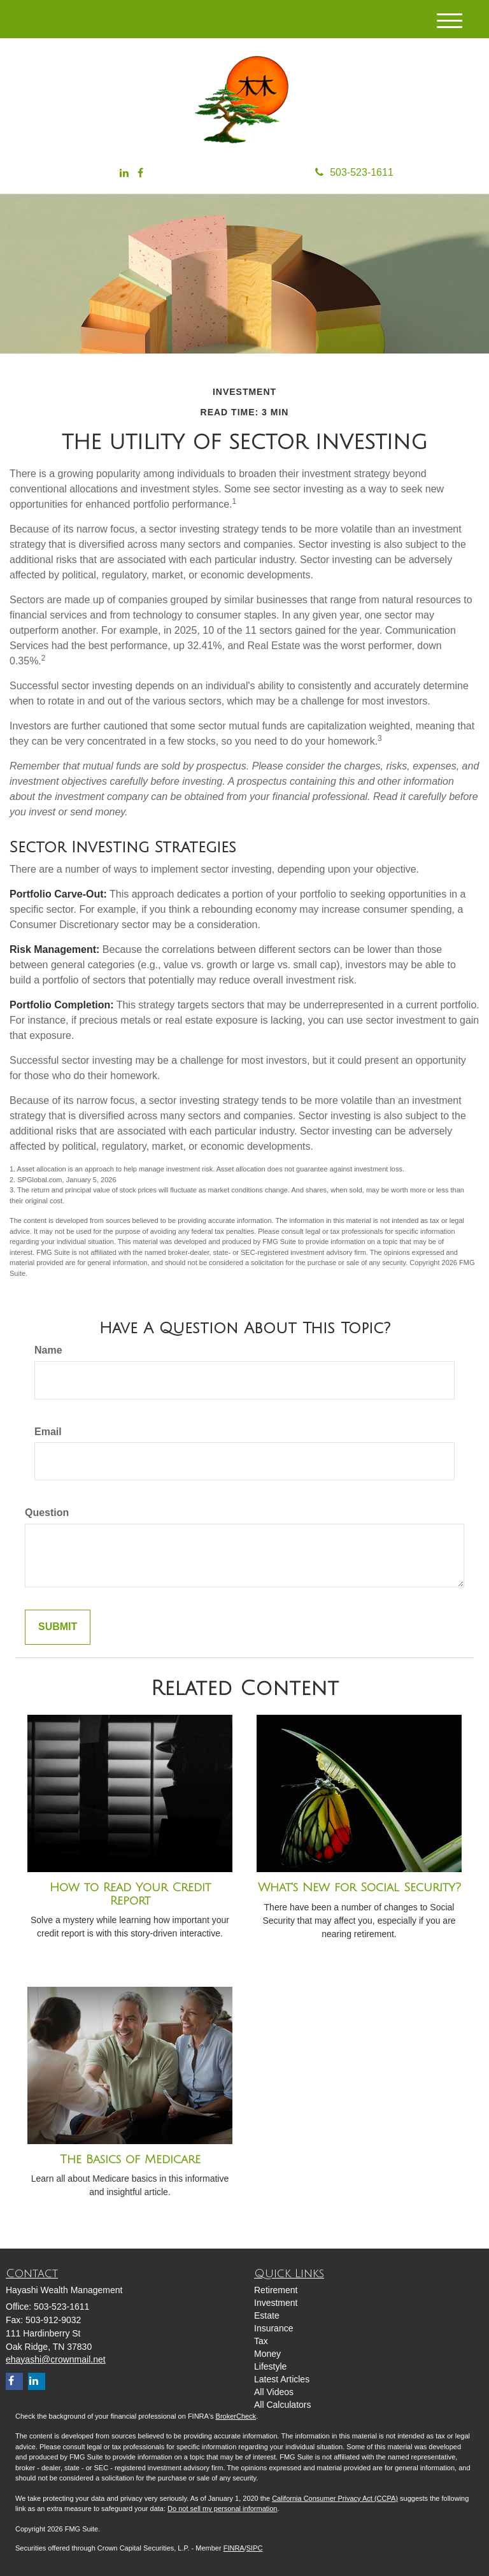 The image size is (489, 2576). What do you see at coordinates (261, 2341) in the screenshot?
I see `Tax` at bounding box center [261, 2341].